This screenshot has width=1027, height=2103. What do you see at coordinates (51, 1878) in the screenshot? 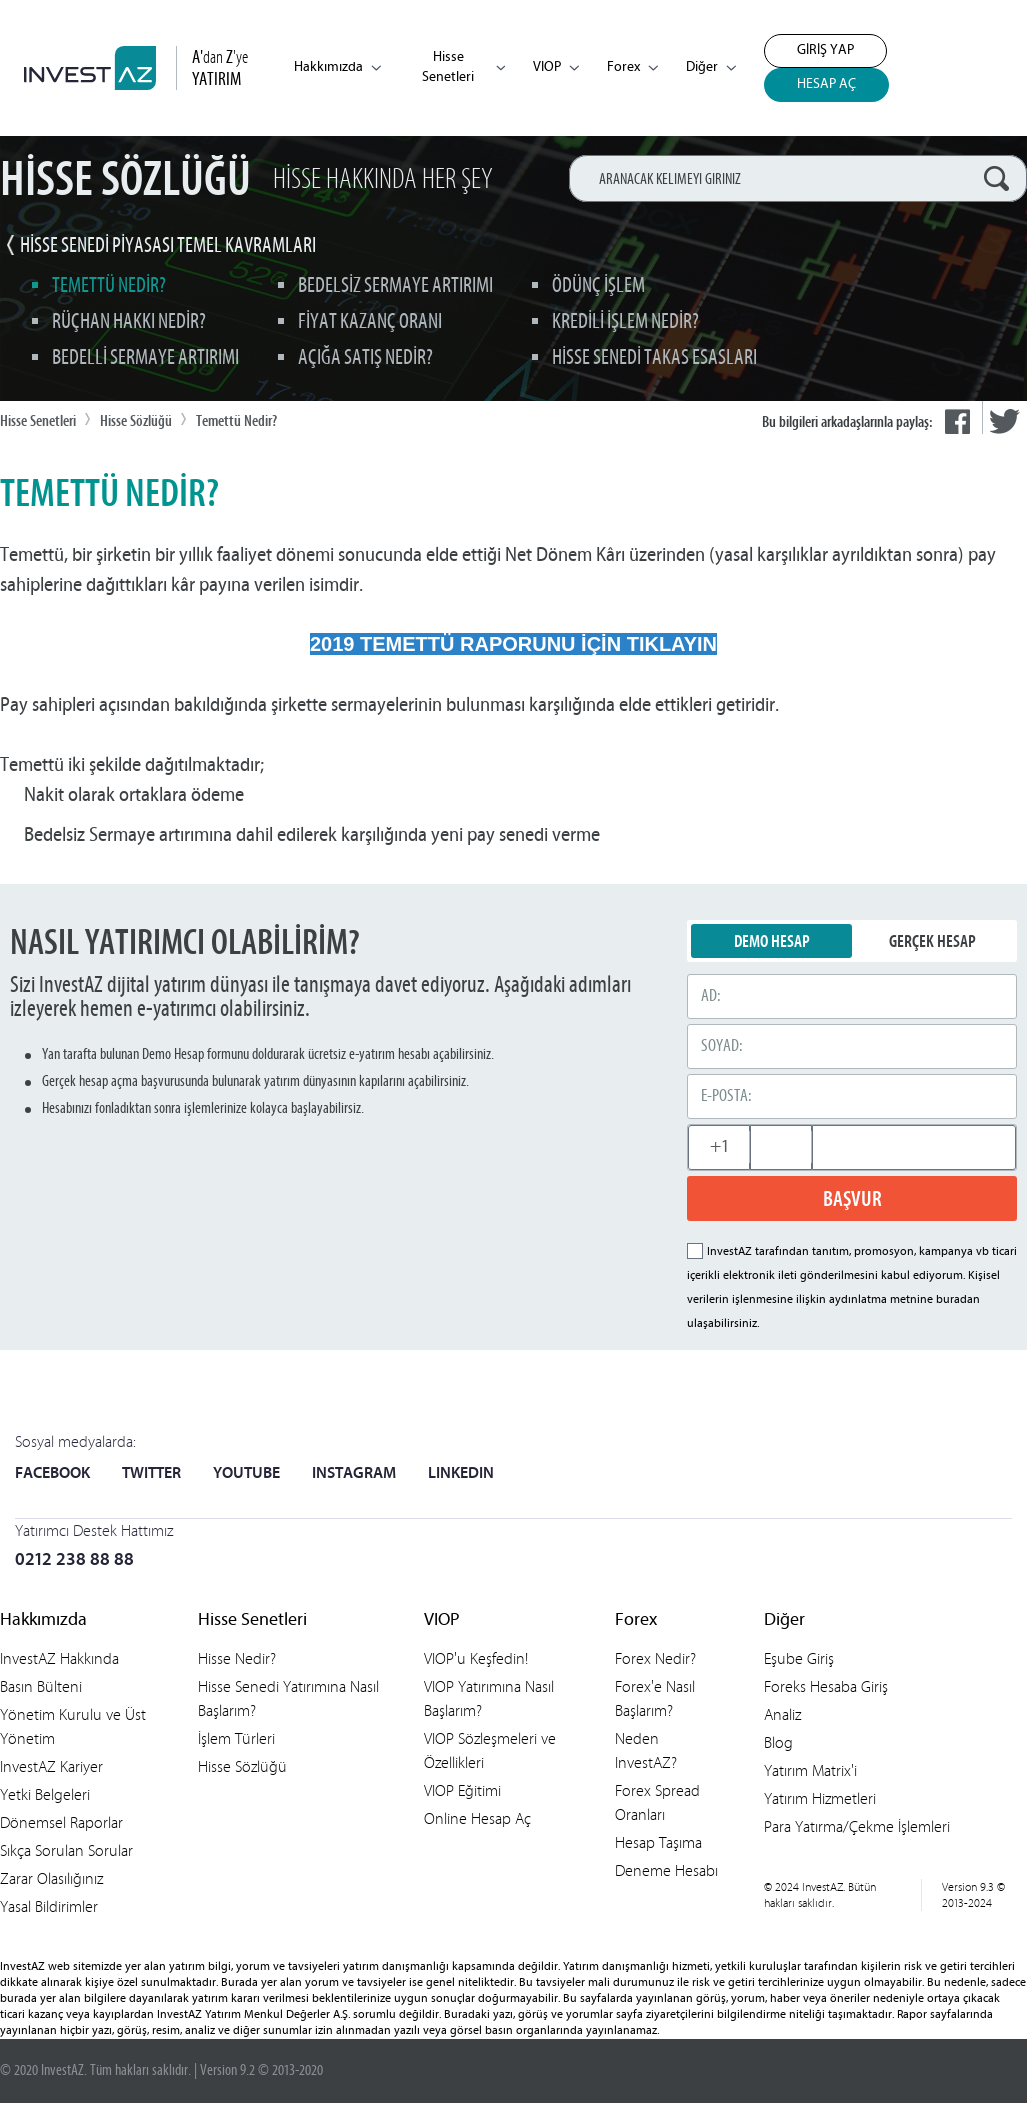
I see `Zarar Olasılığınız` at bounding box center [51, 1878].